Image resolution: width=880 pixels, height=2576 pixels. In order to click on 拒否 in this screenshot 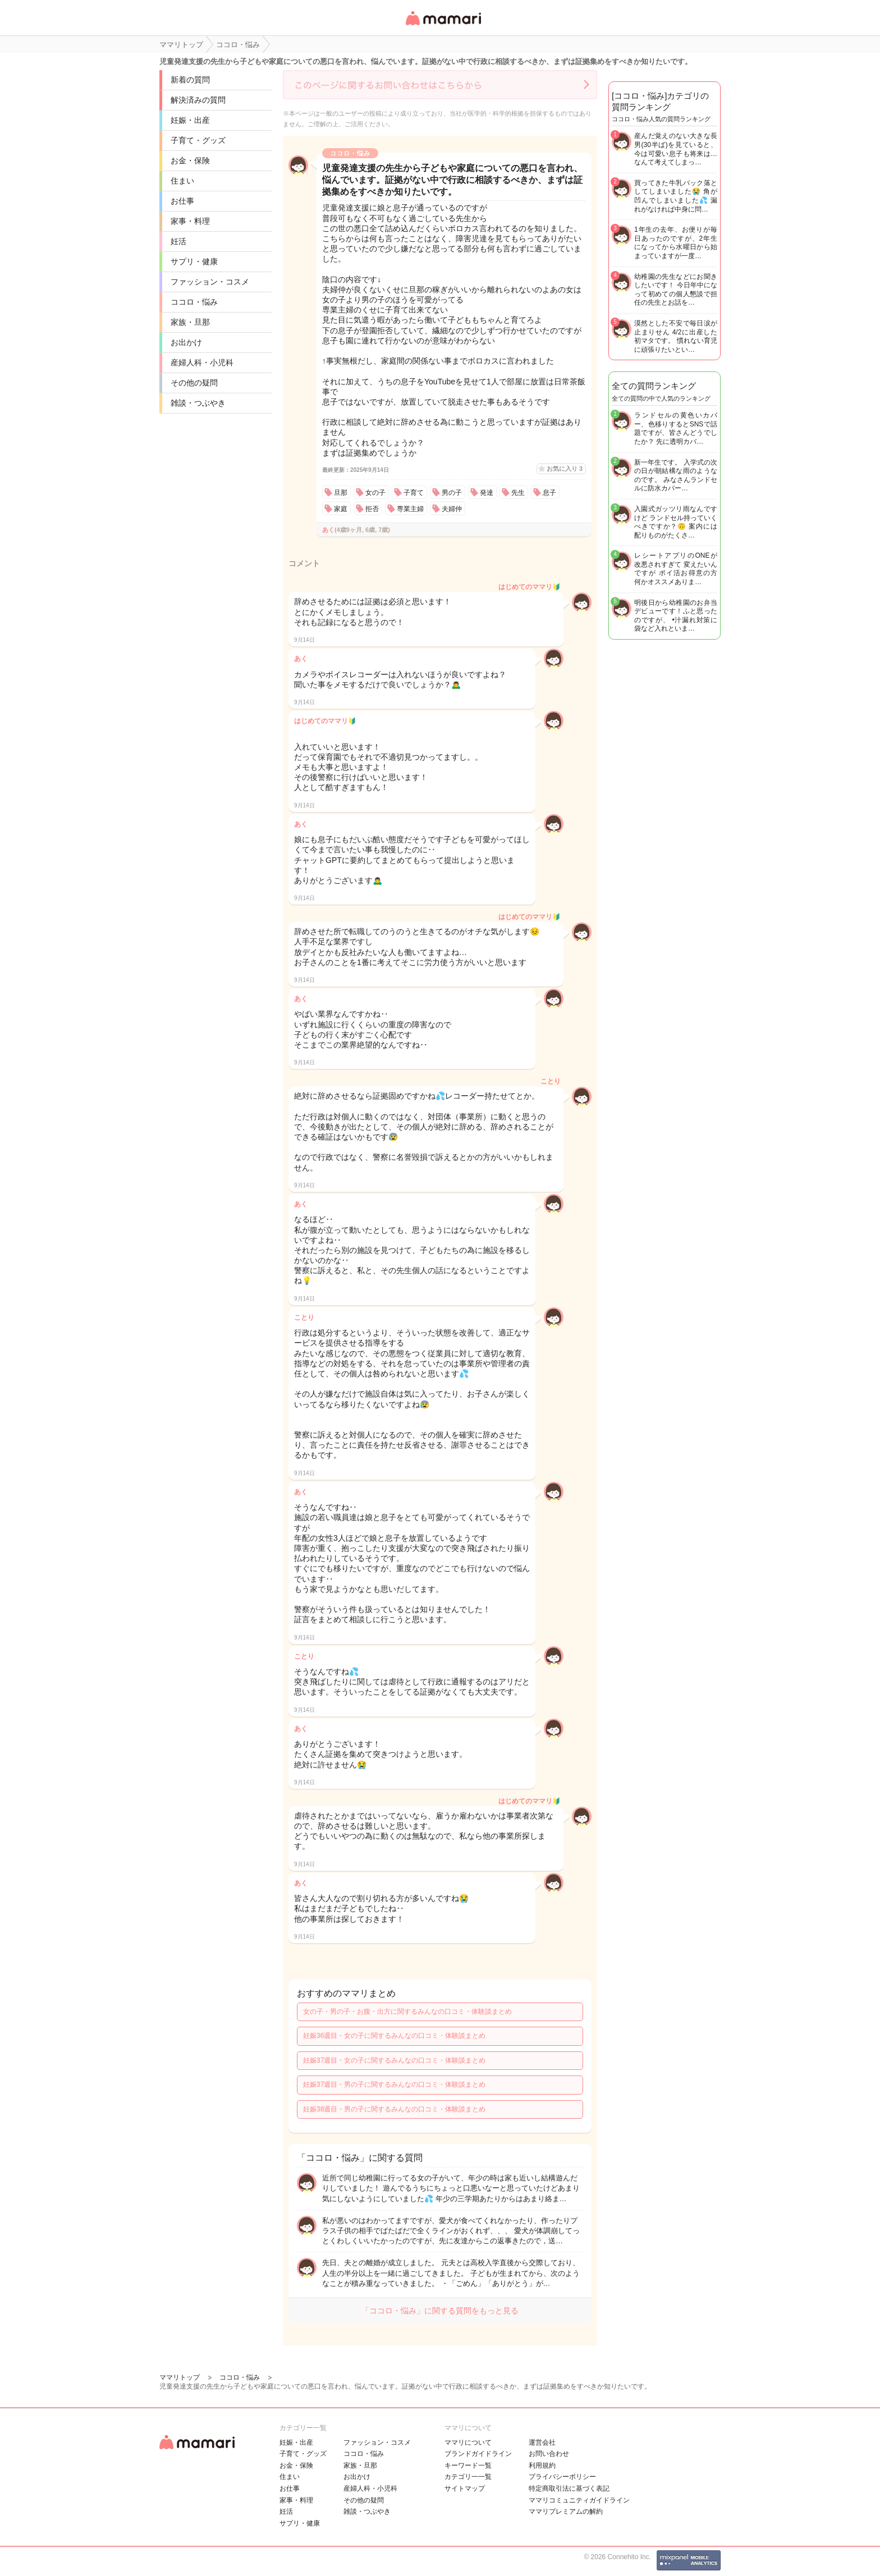, I will do `click(372, 509)`.